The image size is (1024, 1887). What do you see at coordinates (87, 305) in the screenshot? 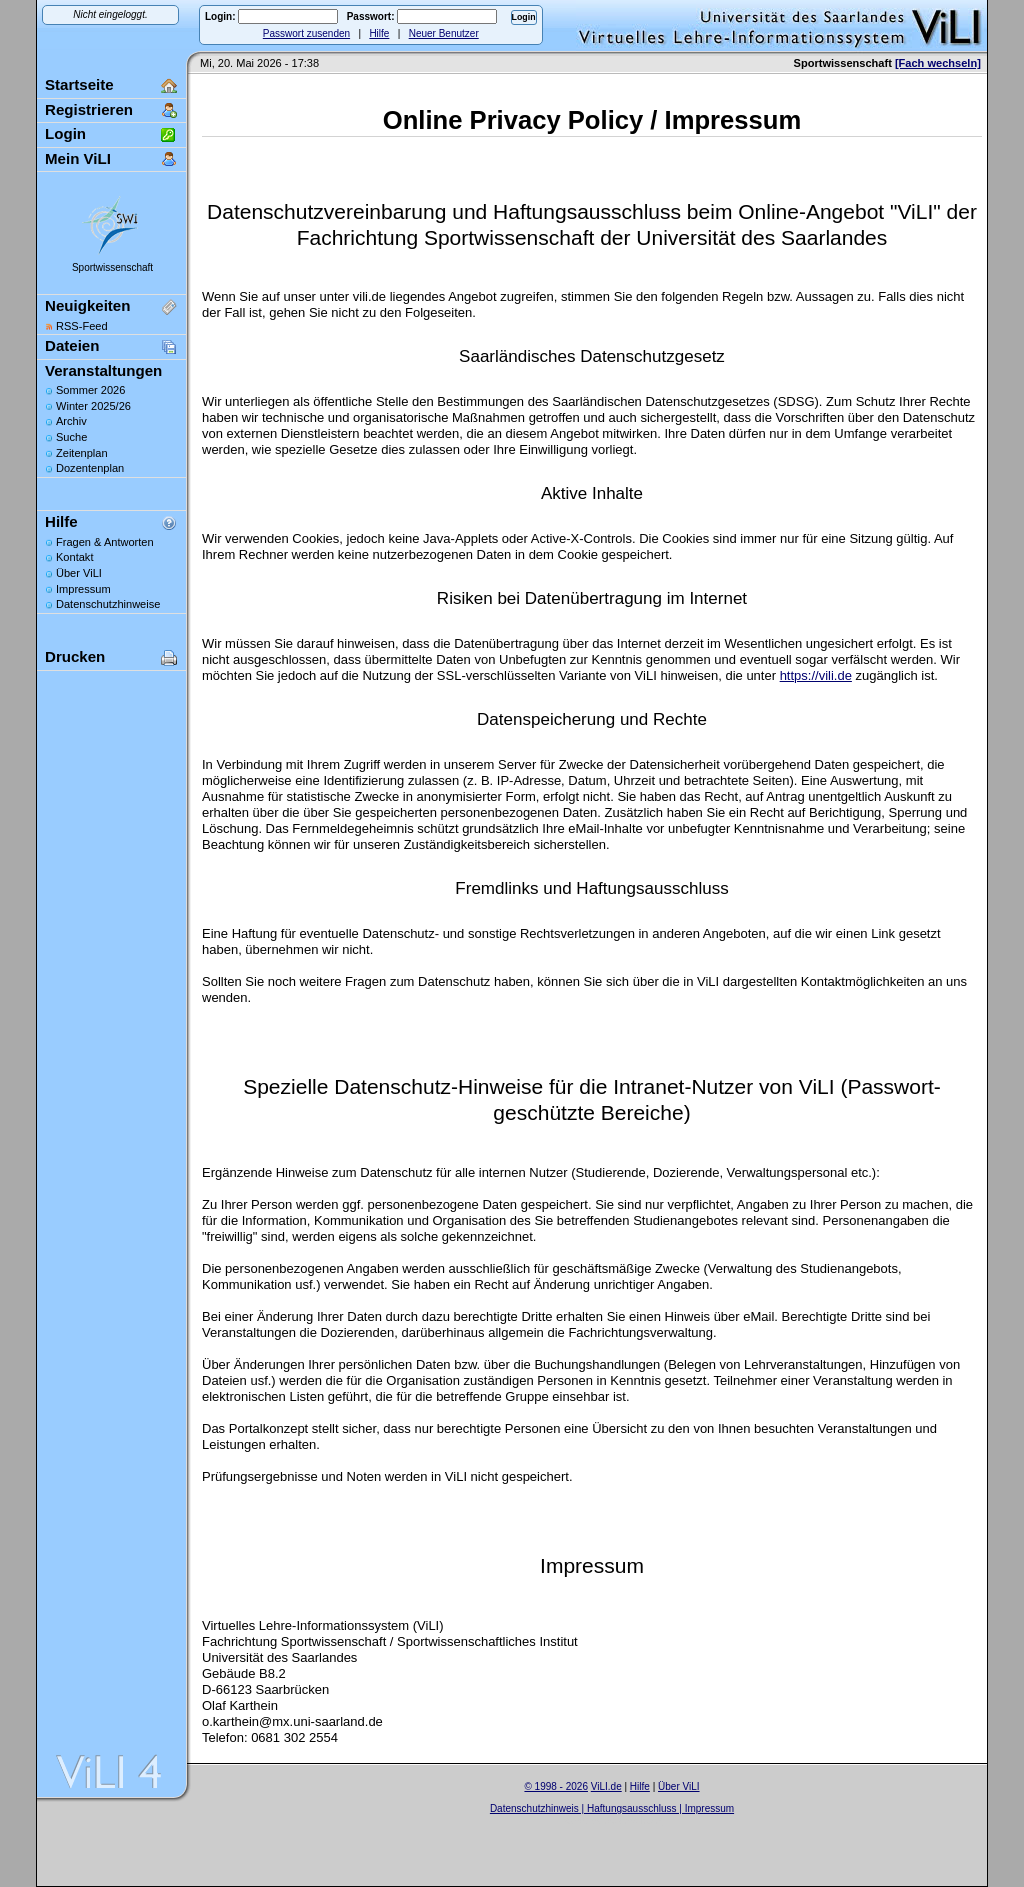
I see `Neuigkeiten` at bounding box center [87, 305].